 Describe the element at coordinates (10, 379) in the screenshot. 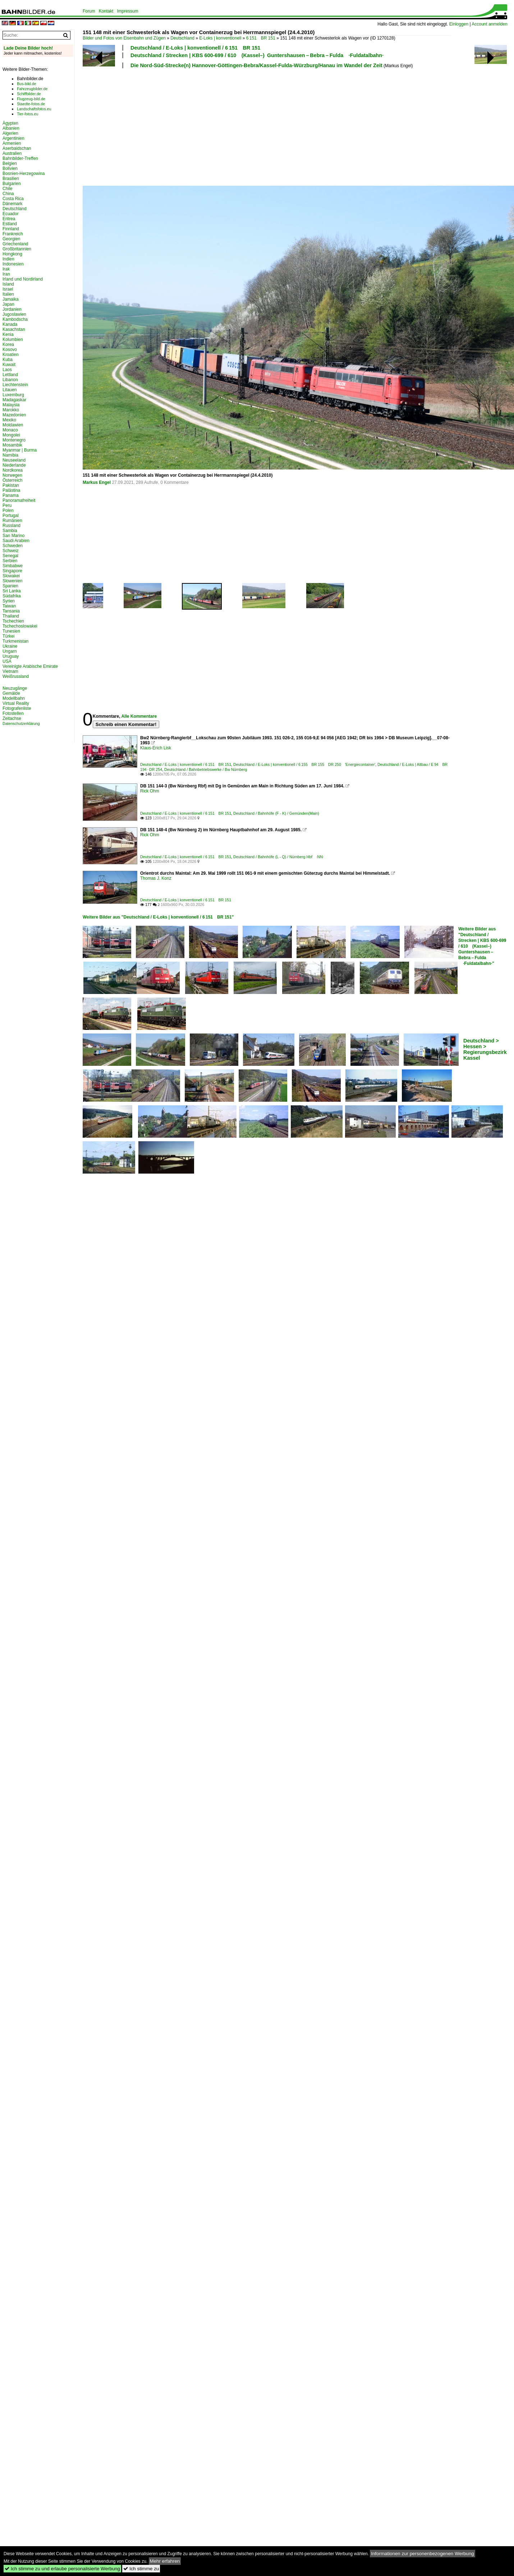

I see `Libanon` at that location.